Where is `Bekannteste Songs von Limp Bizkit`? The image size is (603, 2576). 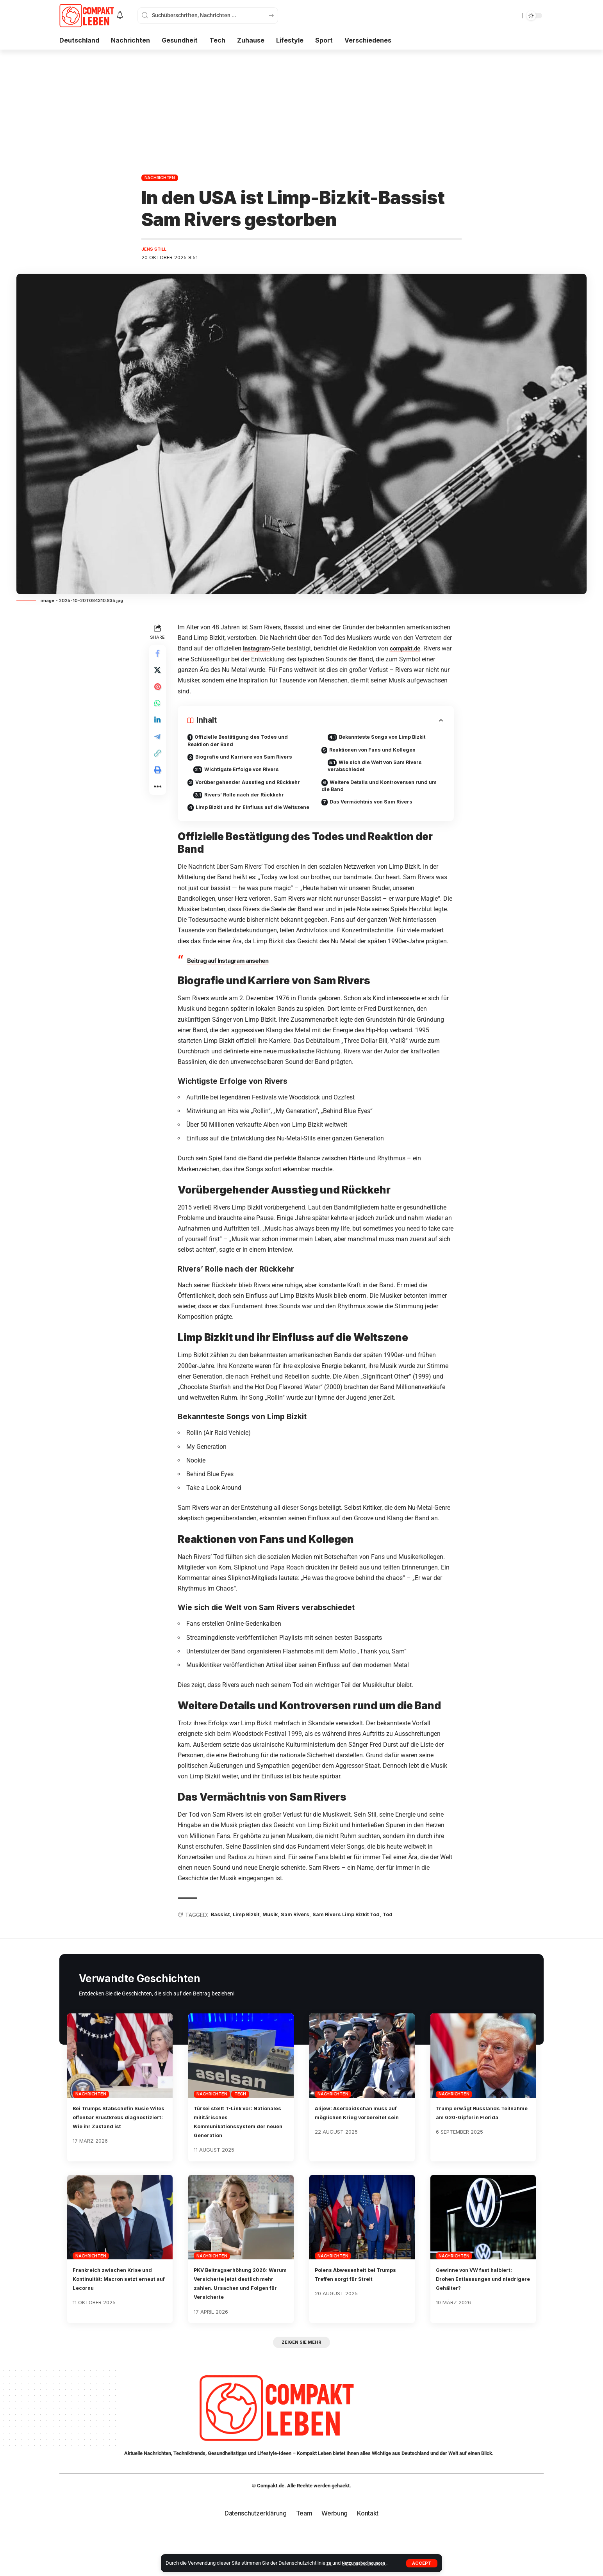
Bekannteste Songs von Limp Bizkit is located at coordinates (391, 738).